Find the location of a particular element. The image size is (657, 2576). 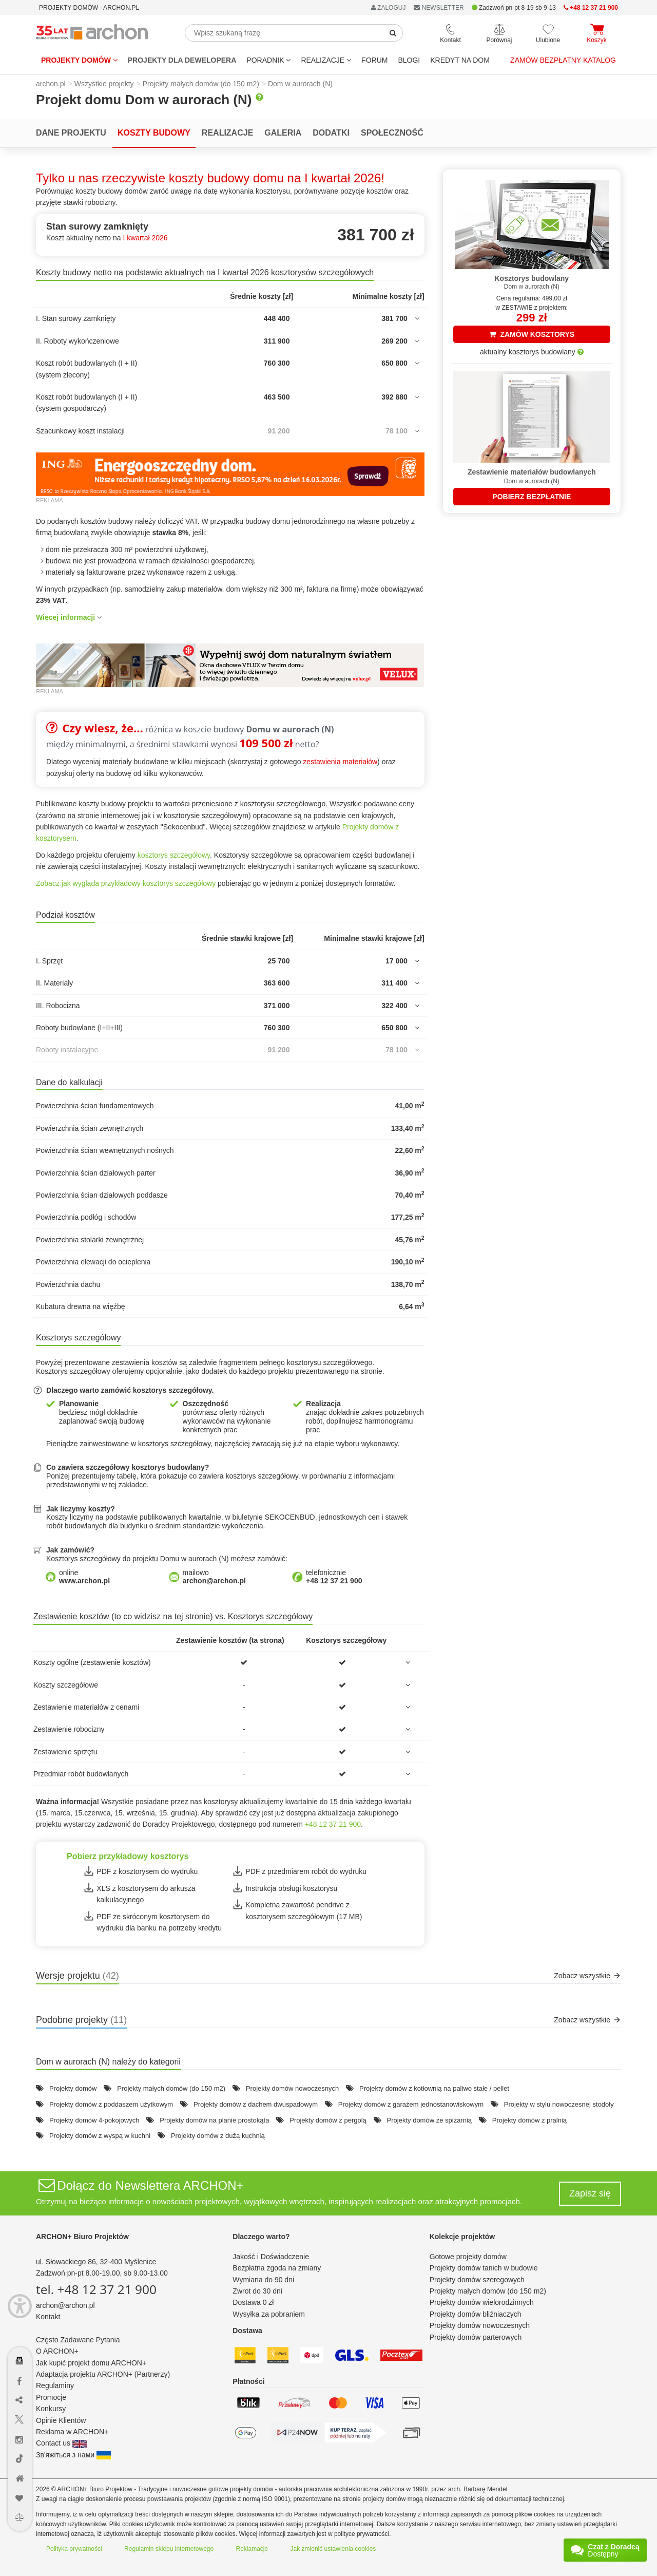

telefonicznie is located at coordinates (334, 1576).